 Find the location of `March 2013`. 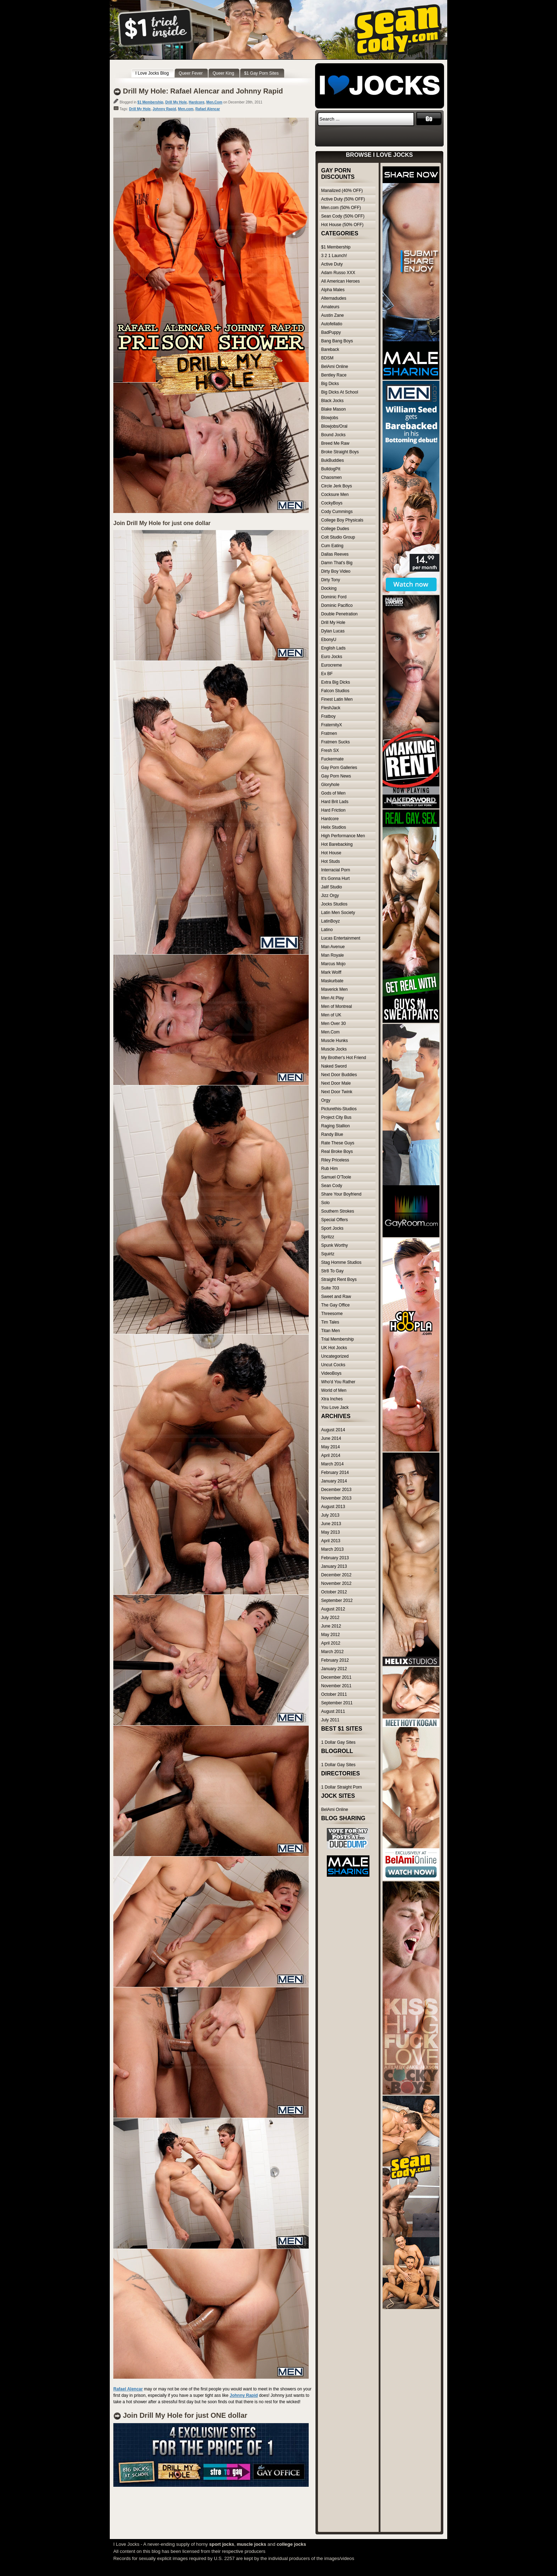

March 2013 is located at coordinates (332, 1549).